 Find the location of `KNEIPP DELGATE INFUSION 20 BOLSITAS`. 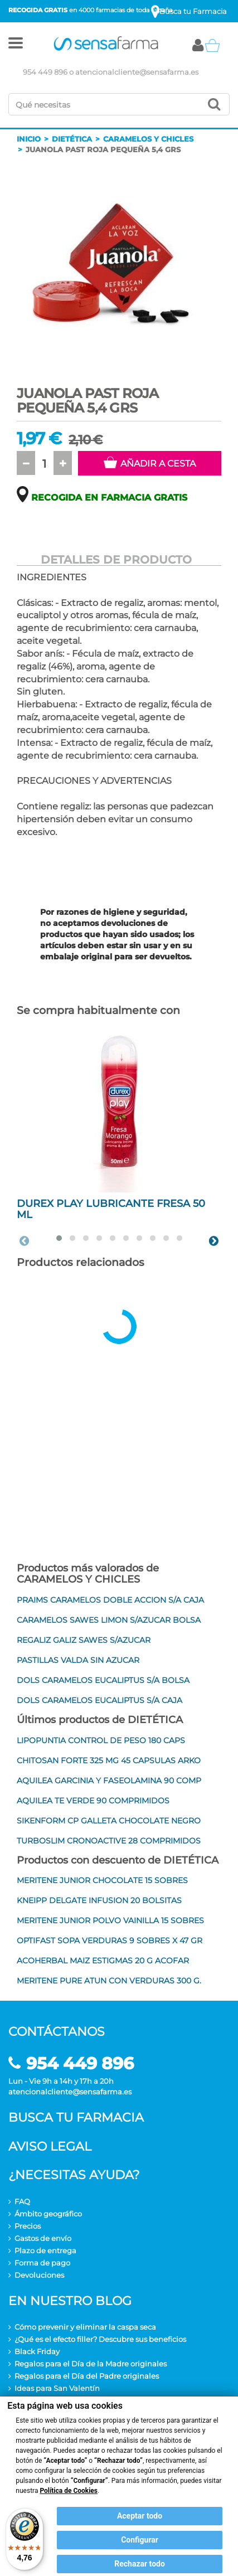

KNEIPP DELGATE INFUSION 20 BOLSITAS is located at coordinates (99, 1900).